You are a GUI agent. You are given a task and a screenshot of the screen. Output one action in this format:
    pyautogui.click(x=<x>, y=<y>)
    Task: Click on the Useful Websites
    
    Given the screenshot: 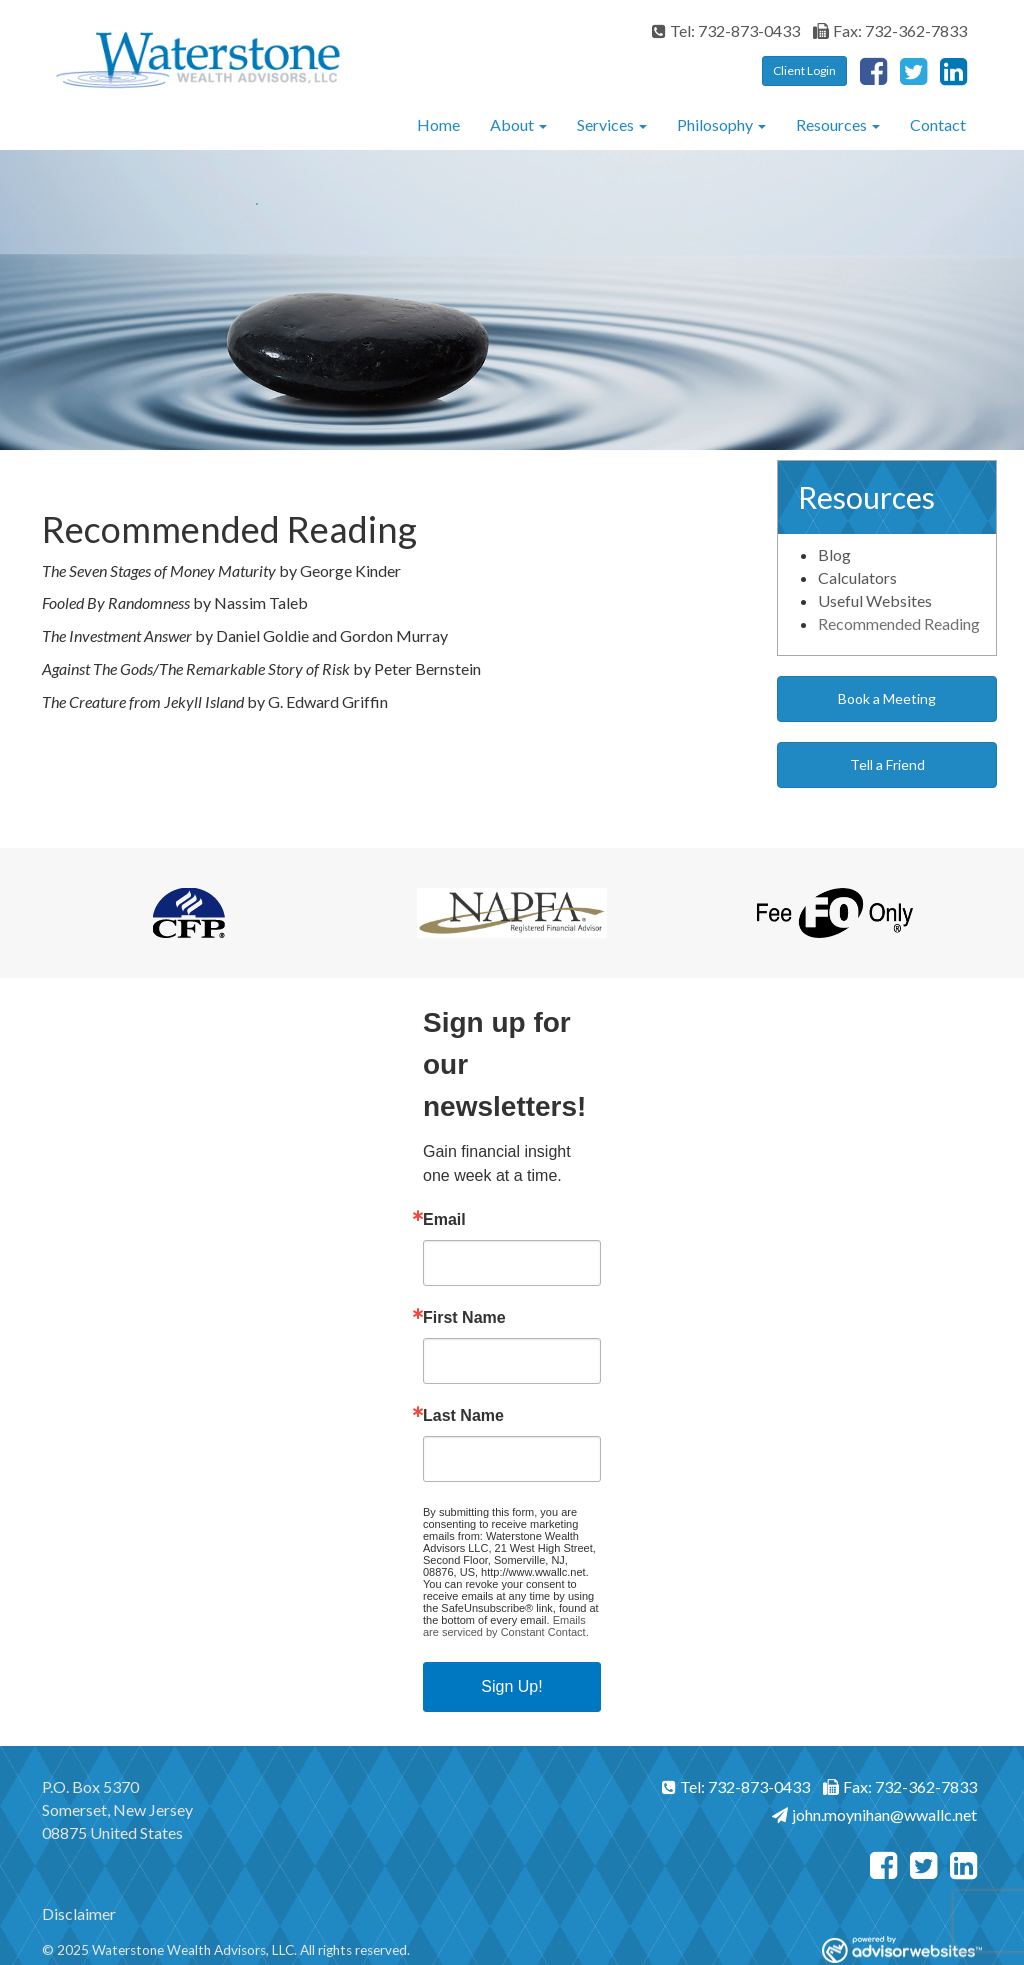 What is the action you would take?
    pyautogui.click(x=875, y=600)
    